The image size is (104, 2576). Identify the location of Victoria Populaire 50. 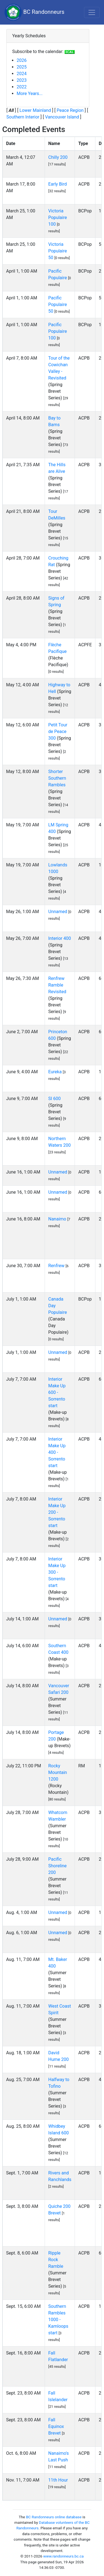
(57, 251).